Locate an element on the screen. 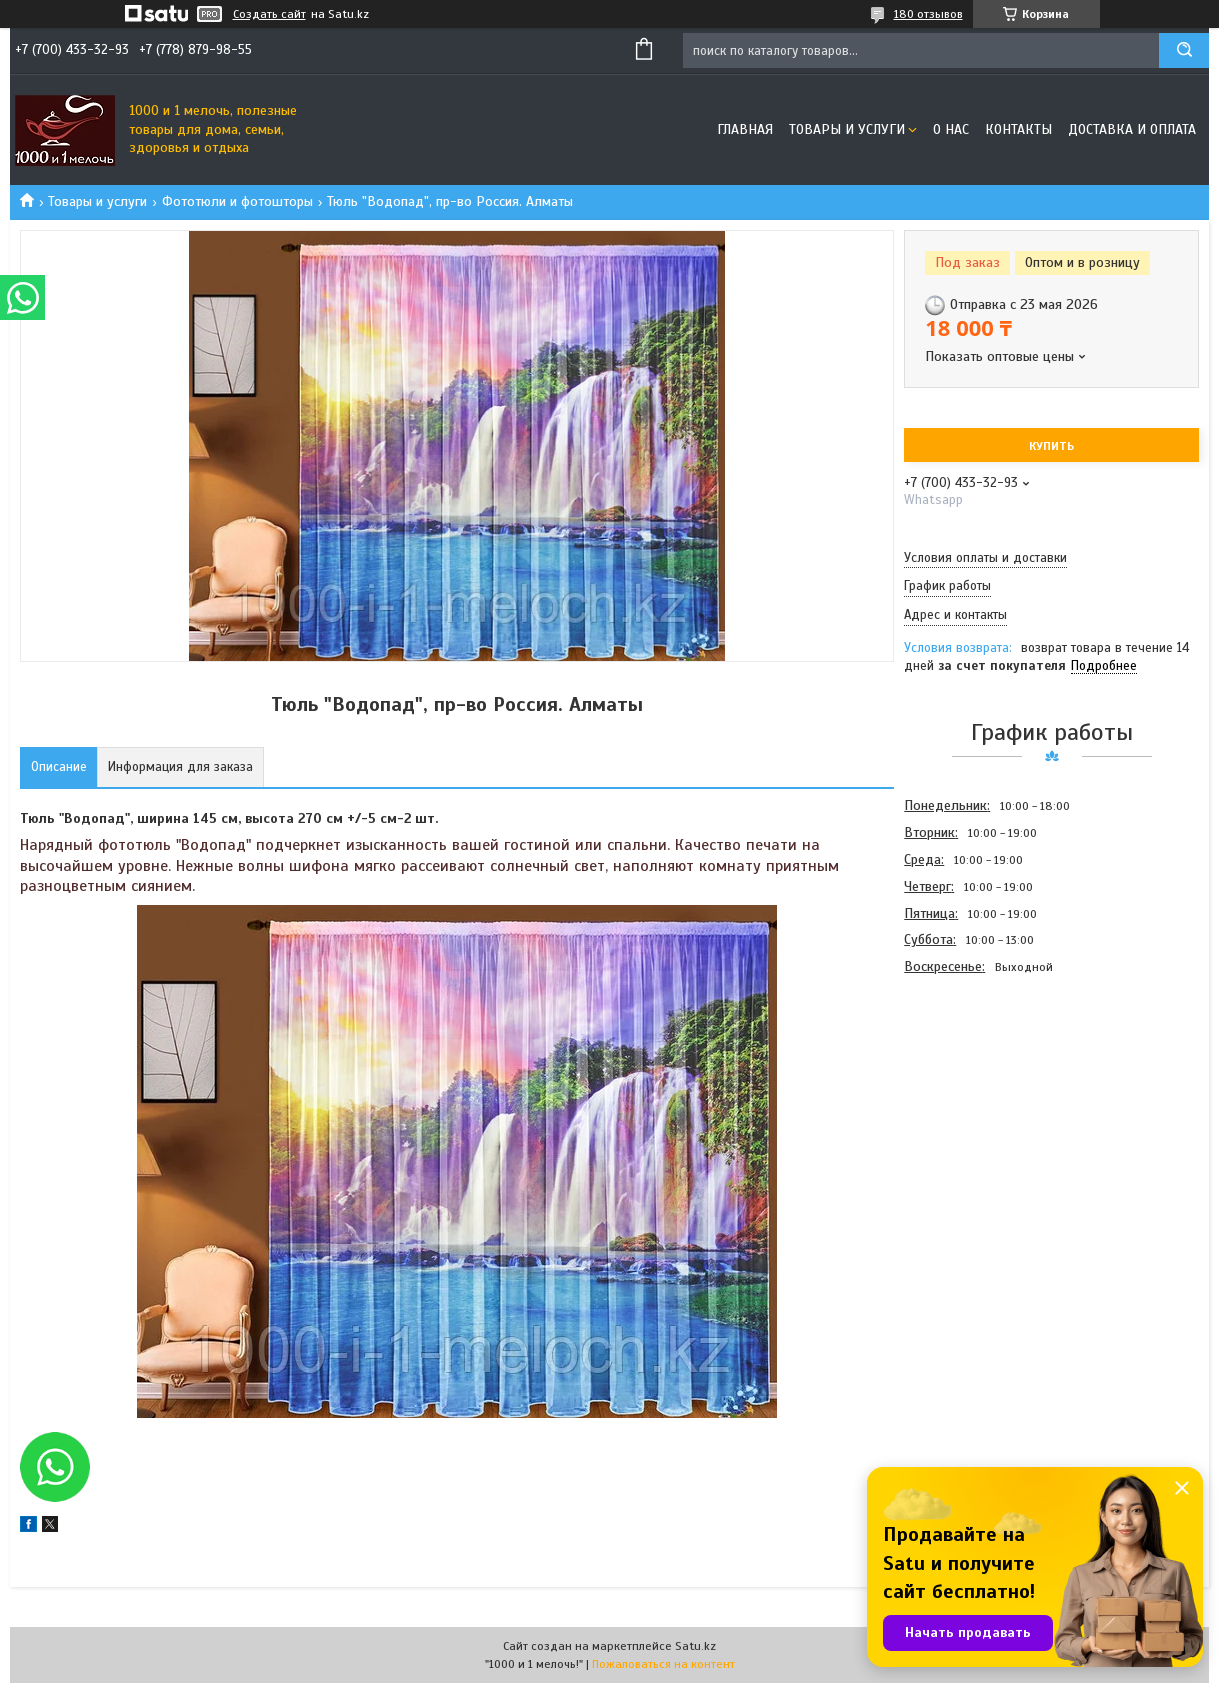 The width and height of the screenshot is (1219, 1683). Купить is located at coordinates (1051, 446).